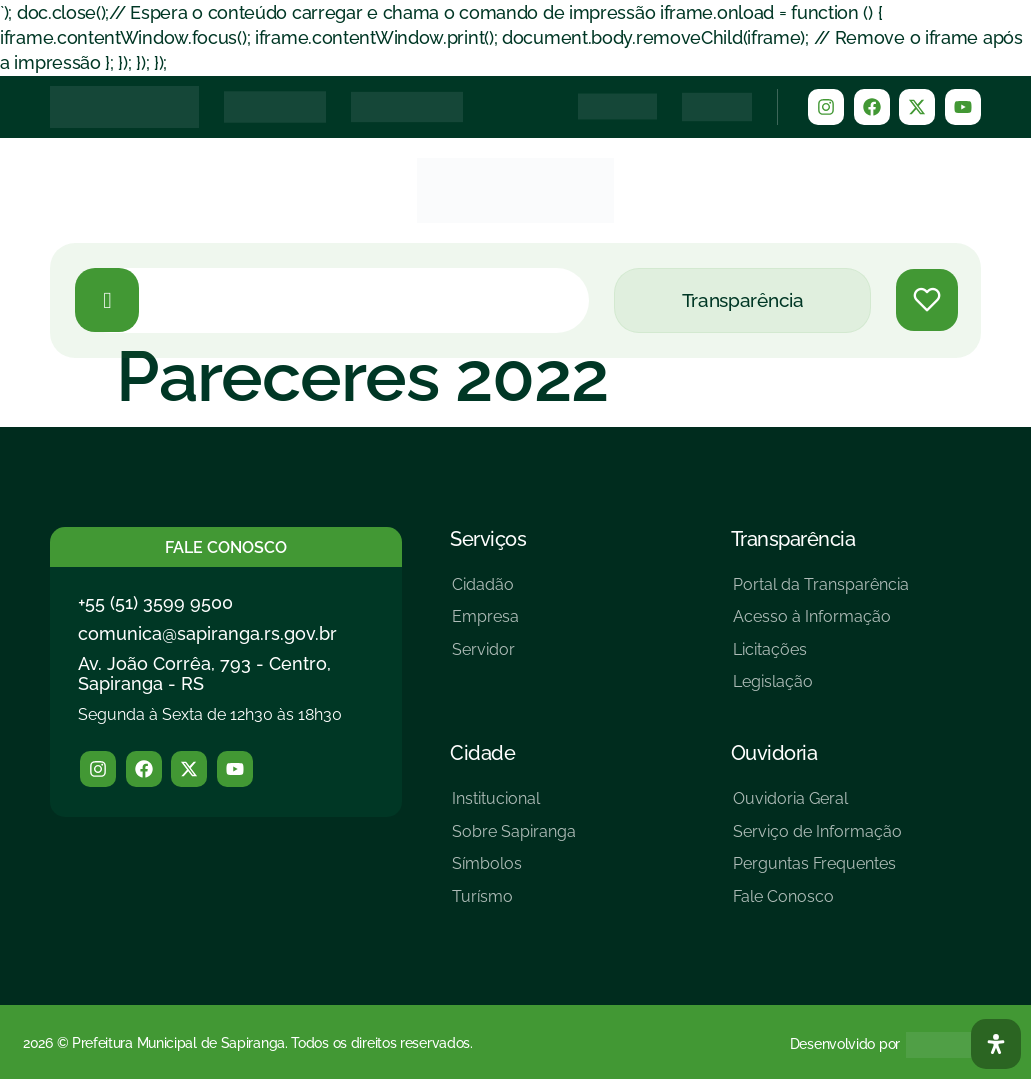 Image resolution: width=1031 pixels, height=1079 pixels. What do you see at coordinates (514, 871) in the screenshot?
I see `[Símbolos]` at bounding box center [514, 871].